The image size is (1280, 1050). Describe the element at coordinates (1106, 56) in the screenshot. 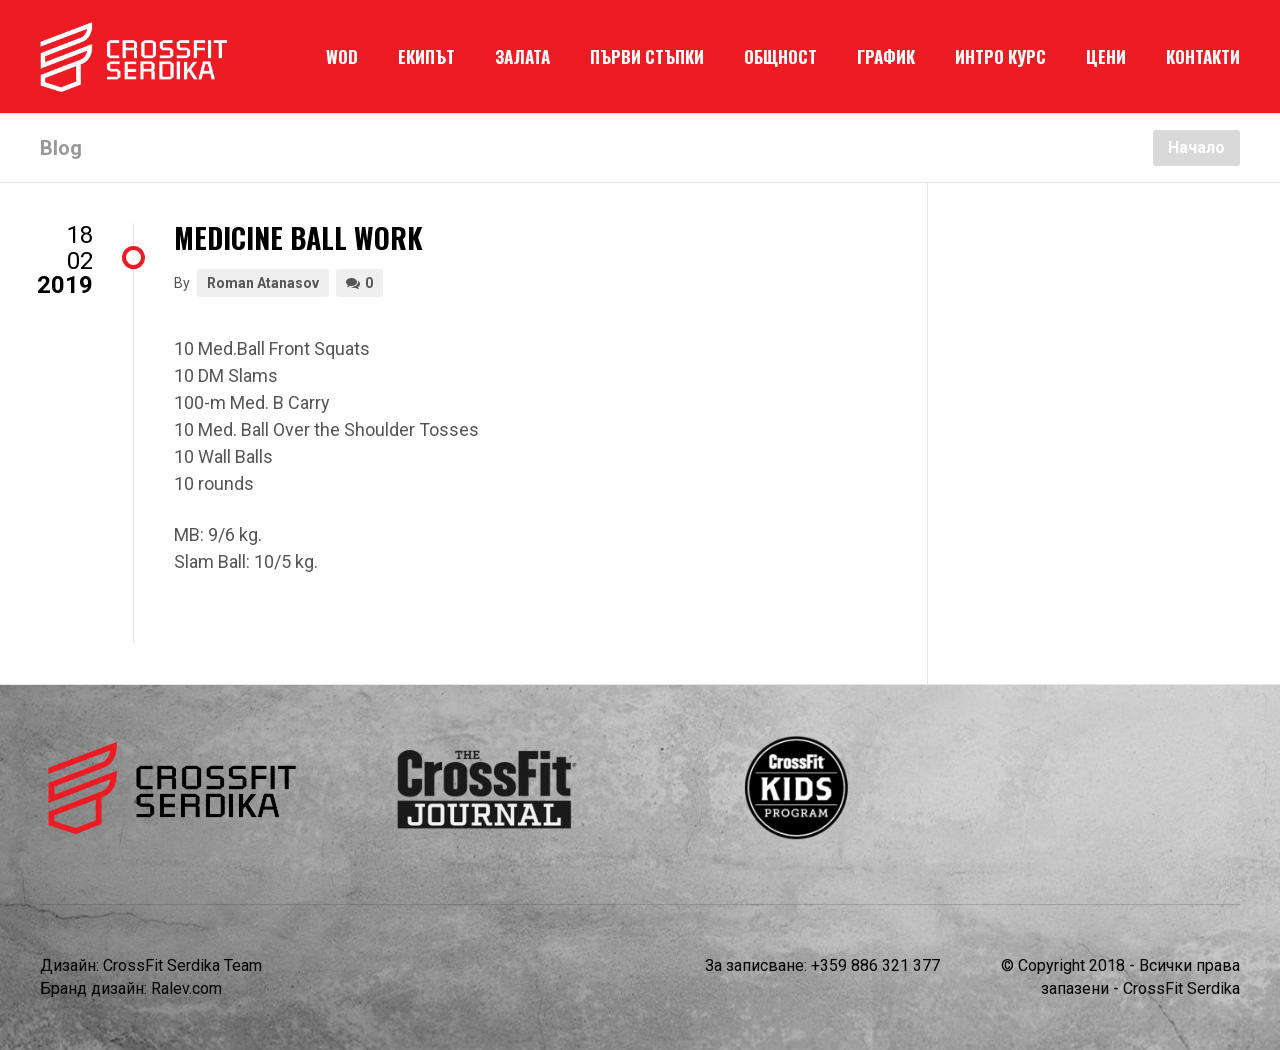

I see `ЦЕНИ` at that location.